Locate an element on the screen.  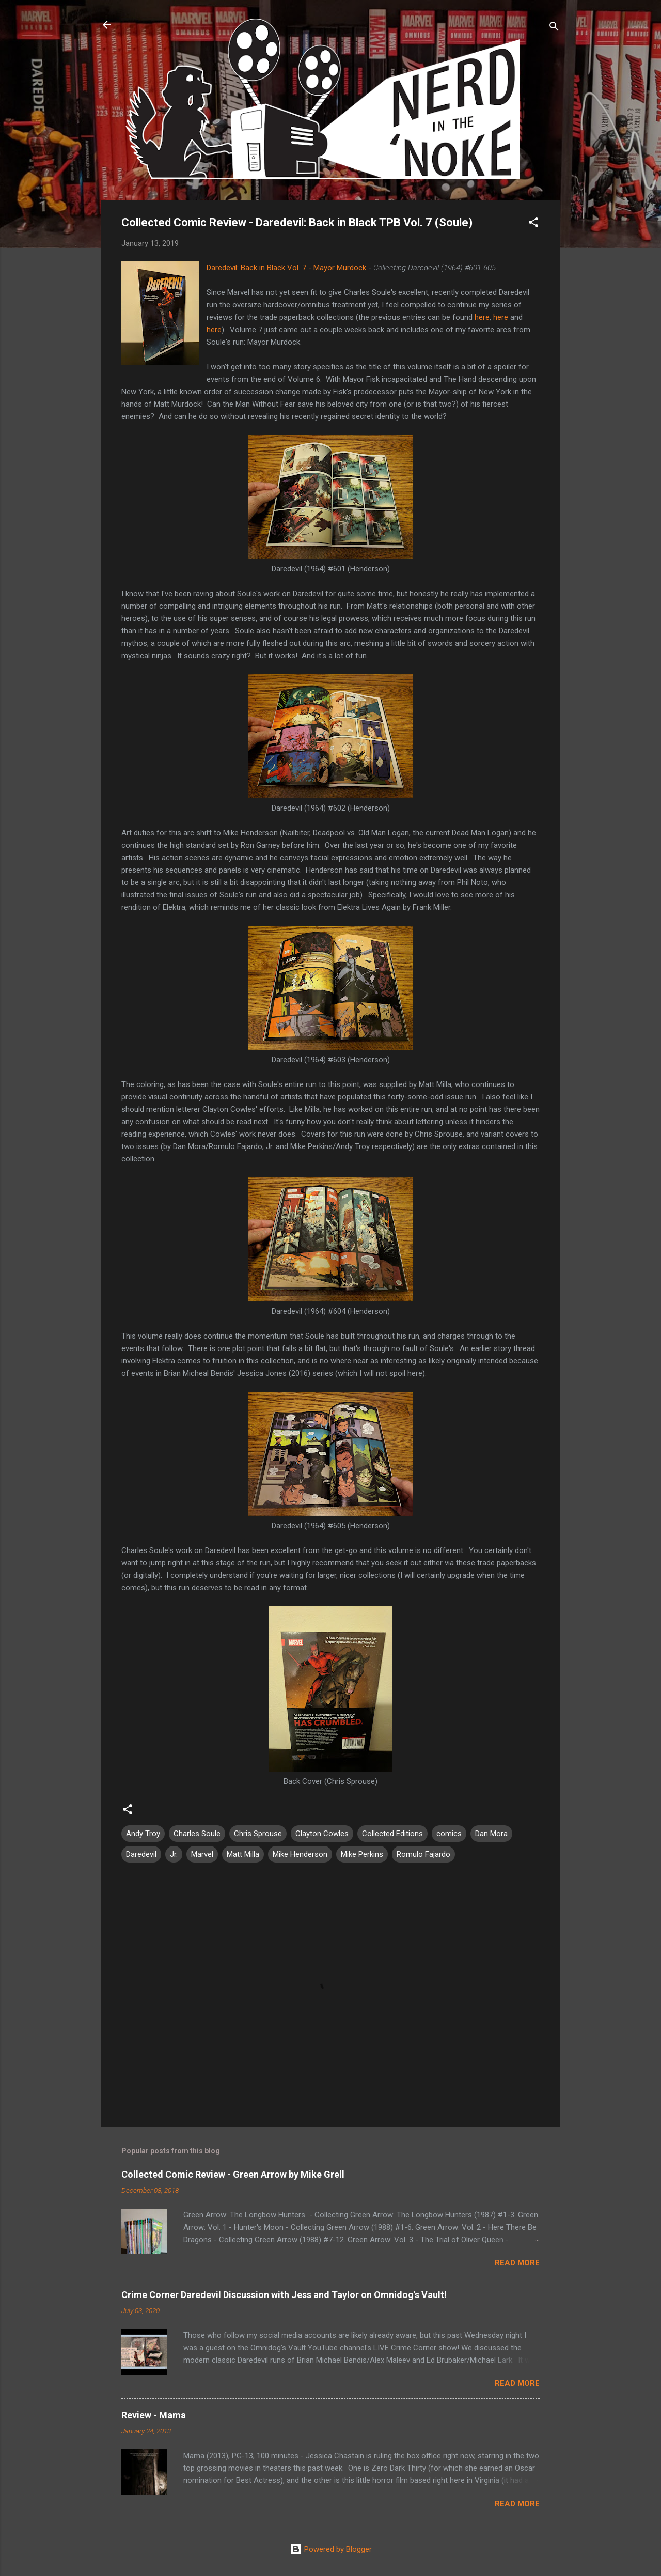
Powered by Blogger is located at coordinates (331, 2549).